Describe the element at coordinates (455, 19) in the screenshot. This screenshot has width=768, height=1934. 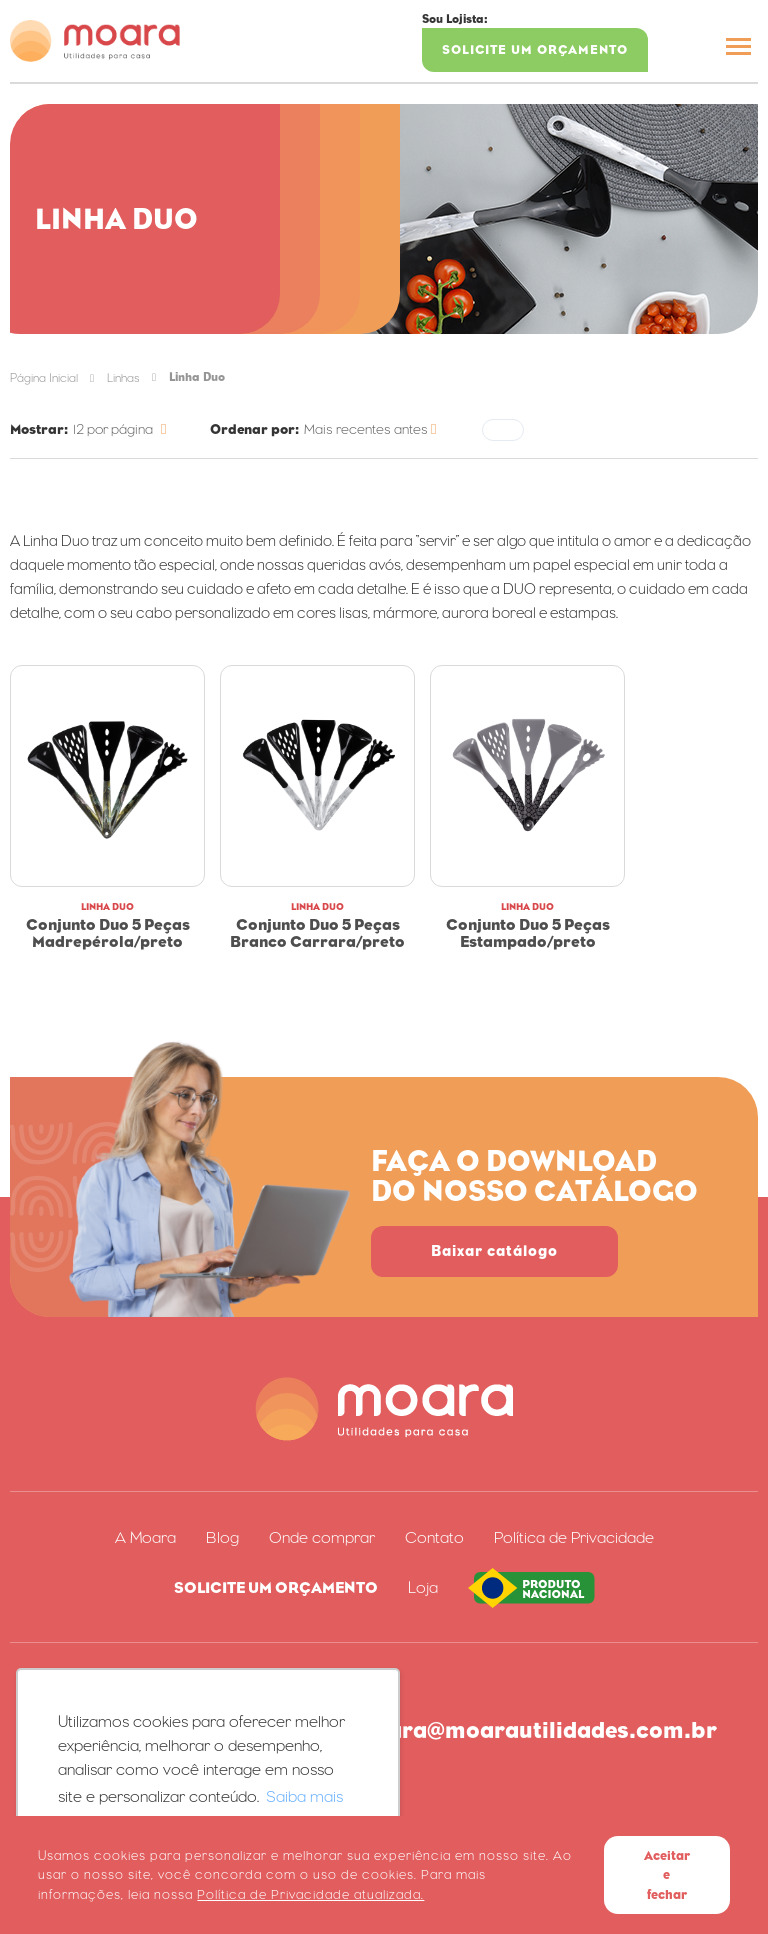
I see `Sou Lojista:` at that location.